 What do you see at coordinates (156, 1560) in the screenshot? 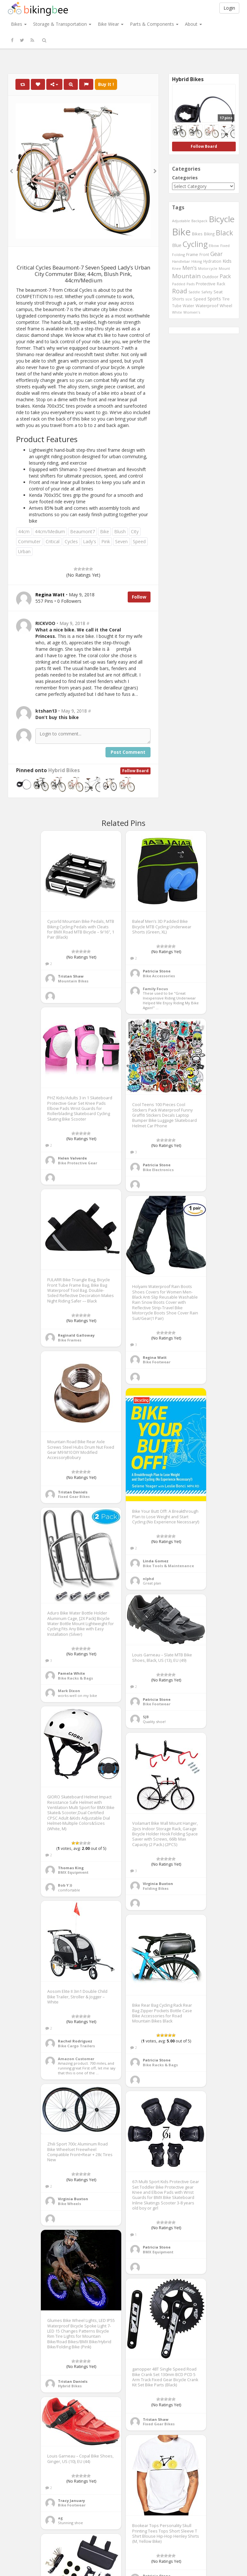
I see `Linda Gomez` at bounding box center [156, 1560].